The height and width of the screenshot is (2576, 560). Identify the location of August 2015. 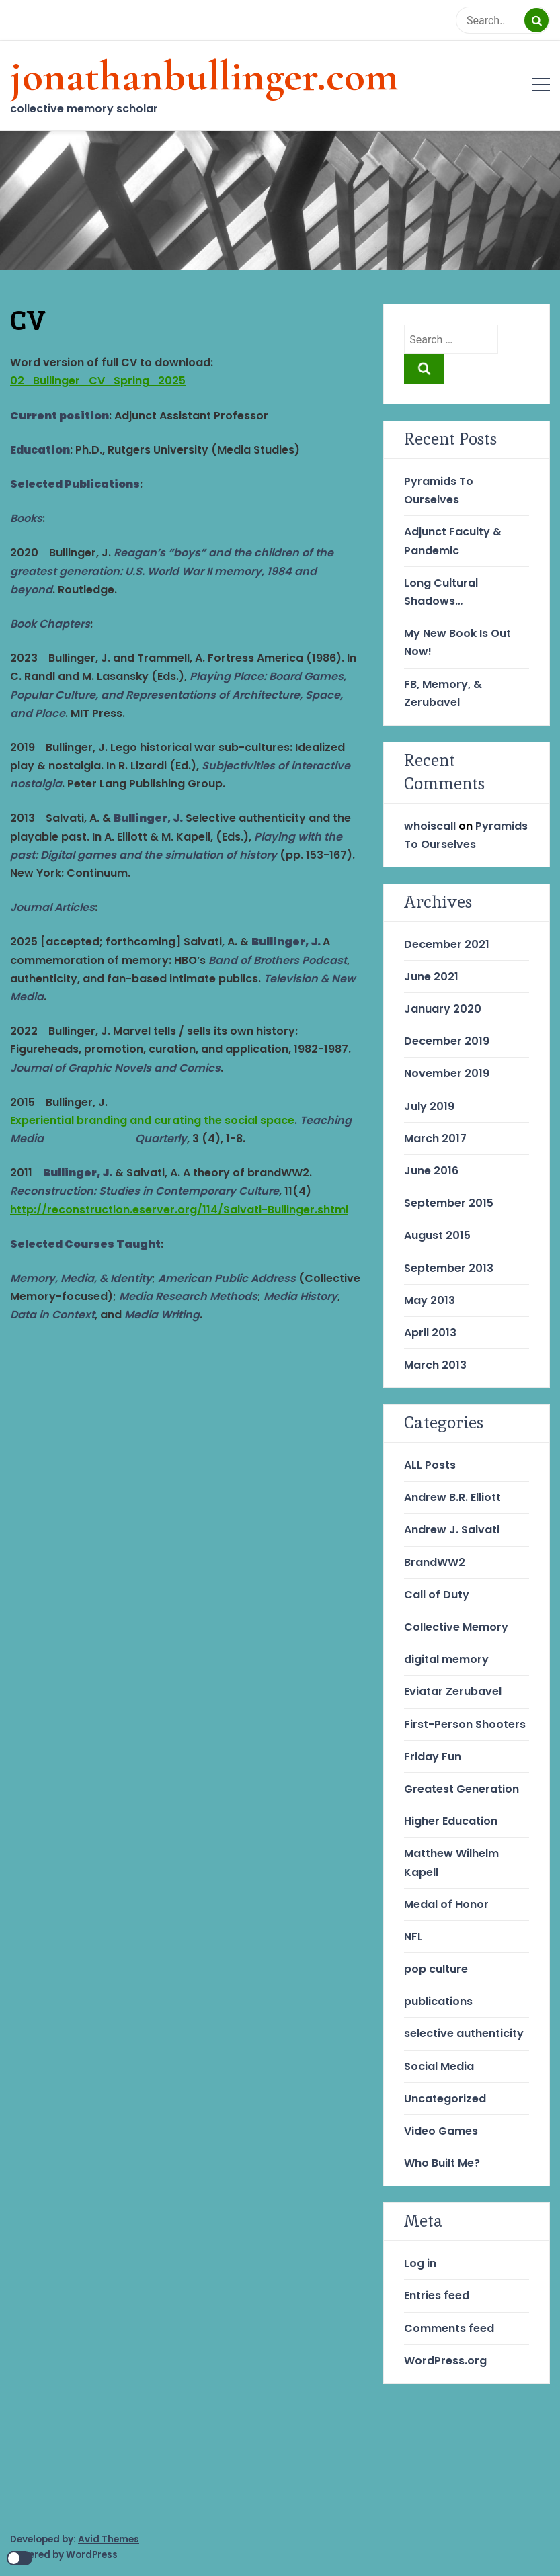
(437, 1235).